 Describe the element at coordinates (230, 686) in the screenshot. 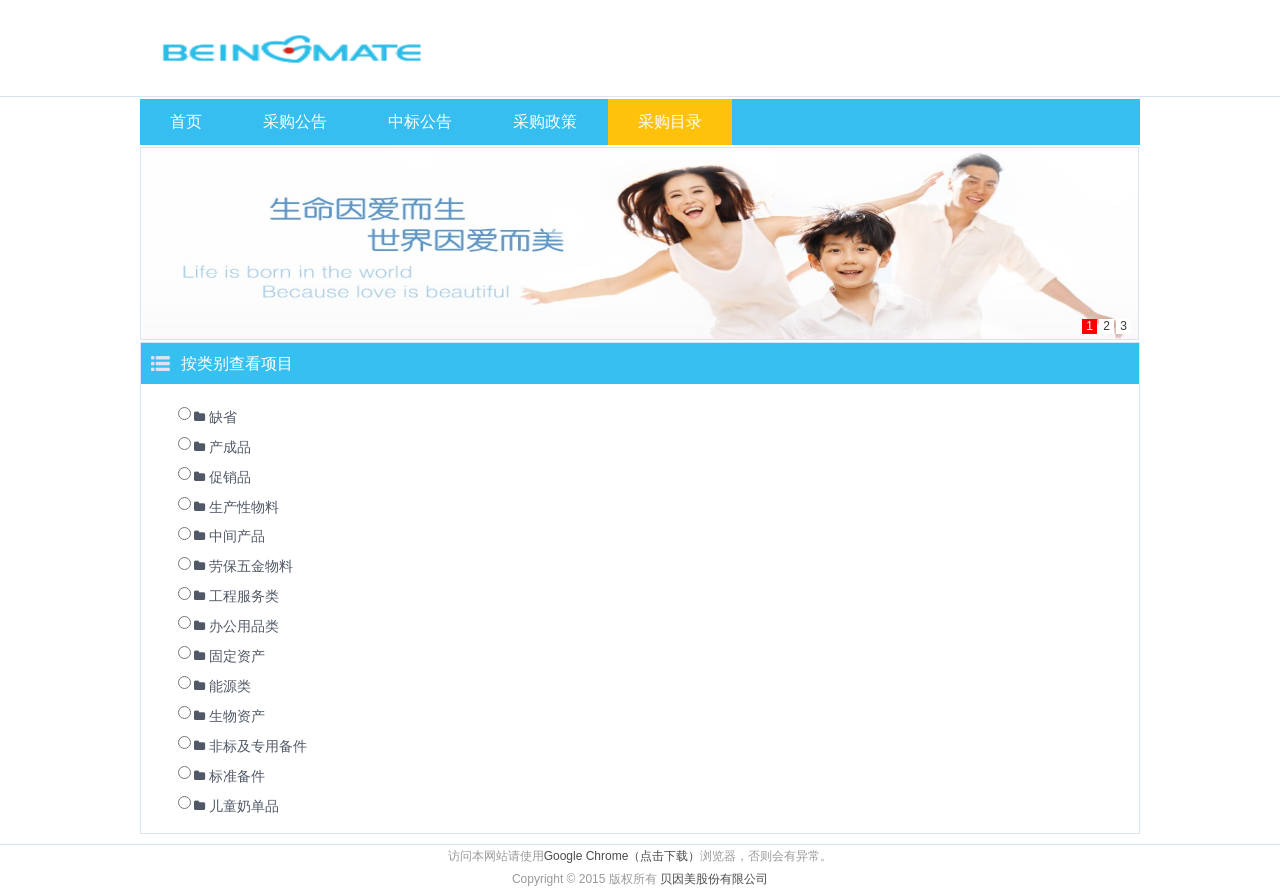

I see `能源类` at that location.